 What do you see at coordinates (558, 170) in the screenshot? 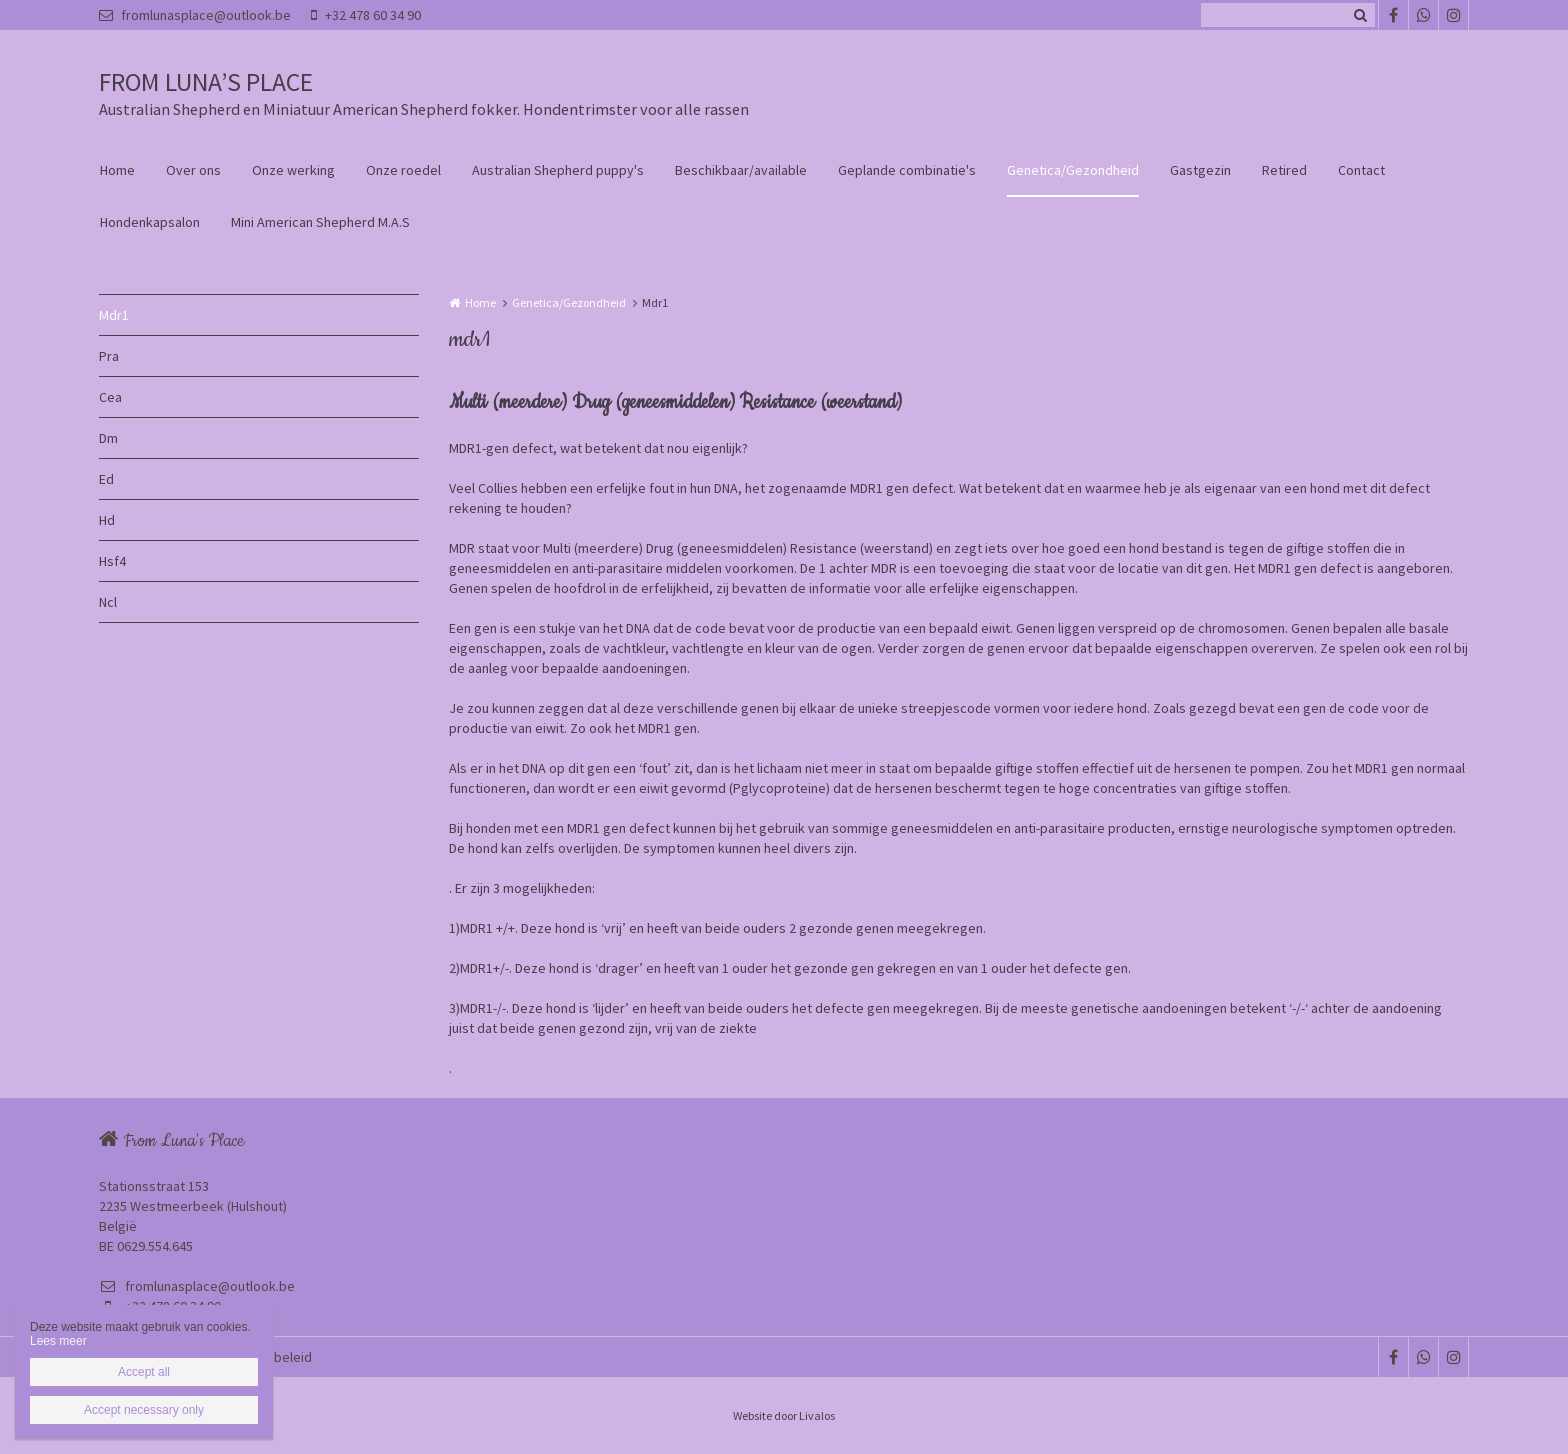
I see `Australian Shepherd puppy's` at bounding box center [558, 170].